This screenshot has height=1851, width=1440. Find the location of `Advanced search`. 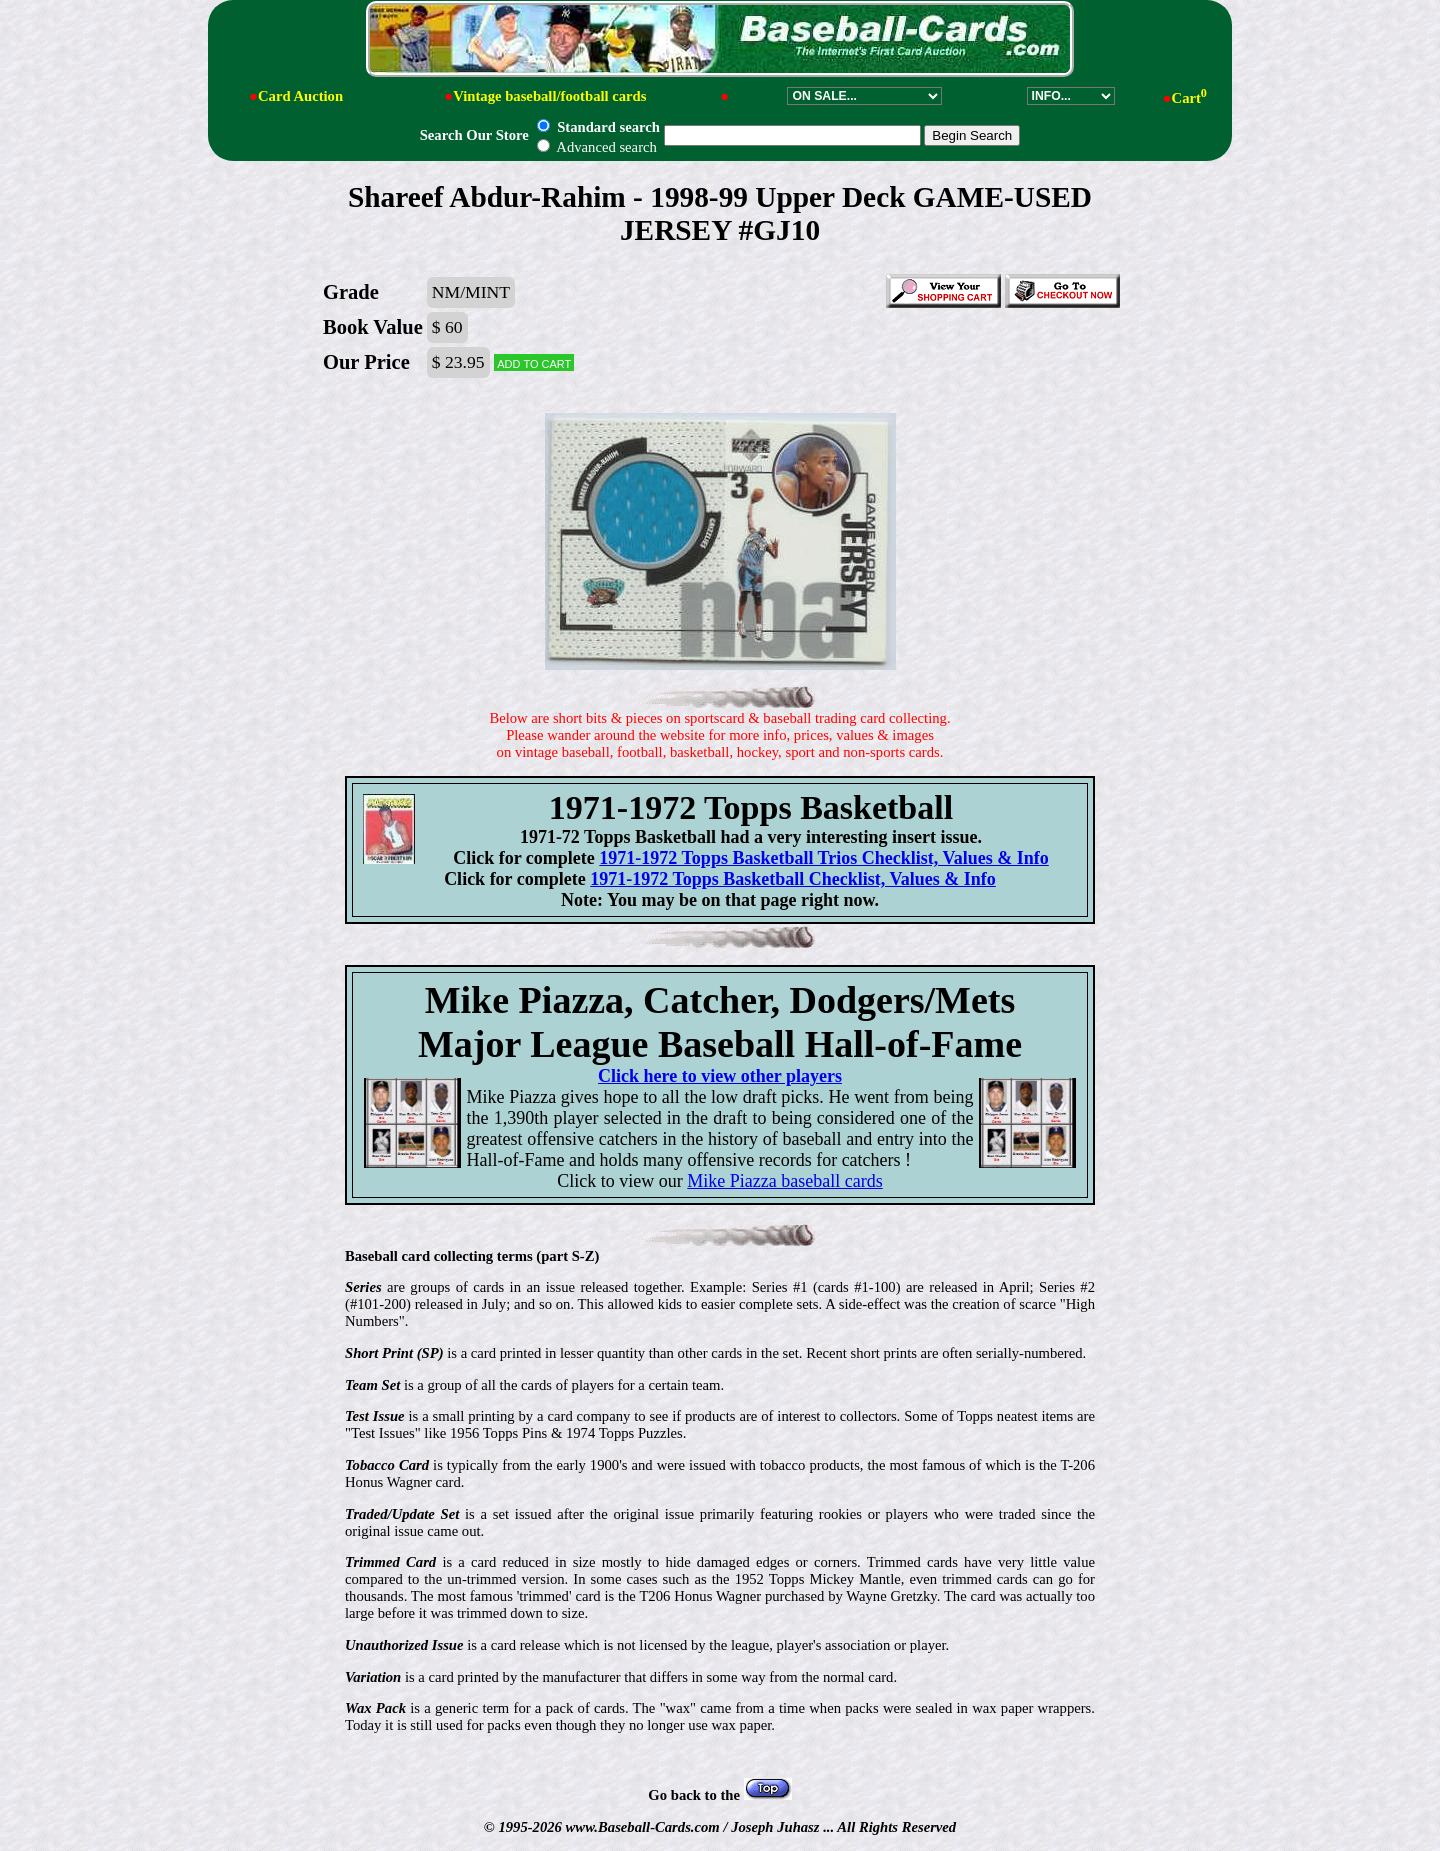

Advanced search is located at coordinates (596, 147).